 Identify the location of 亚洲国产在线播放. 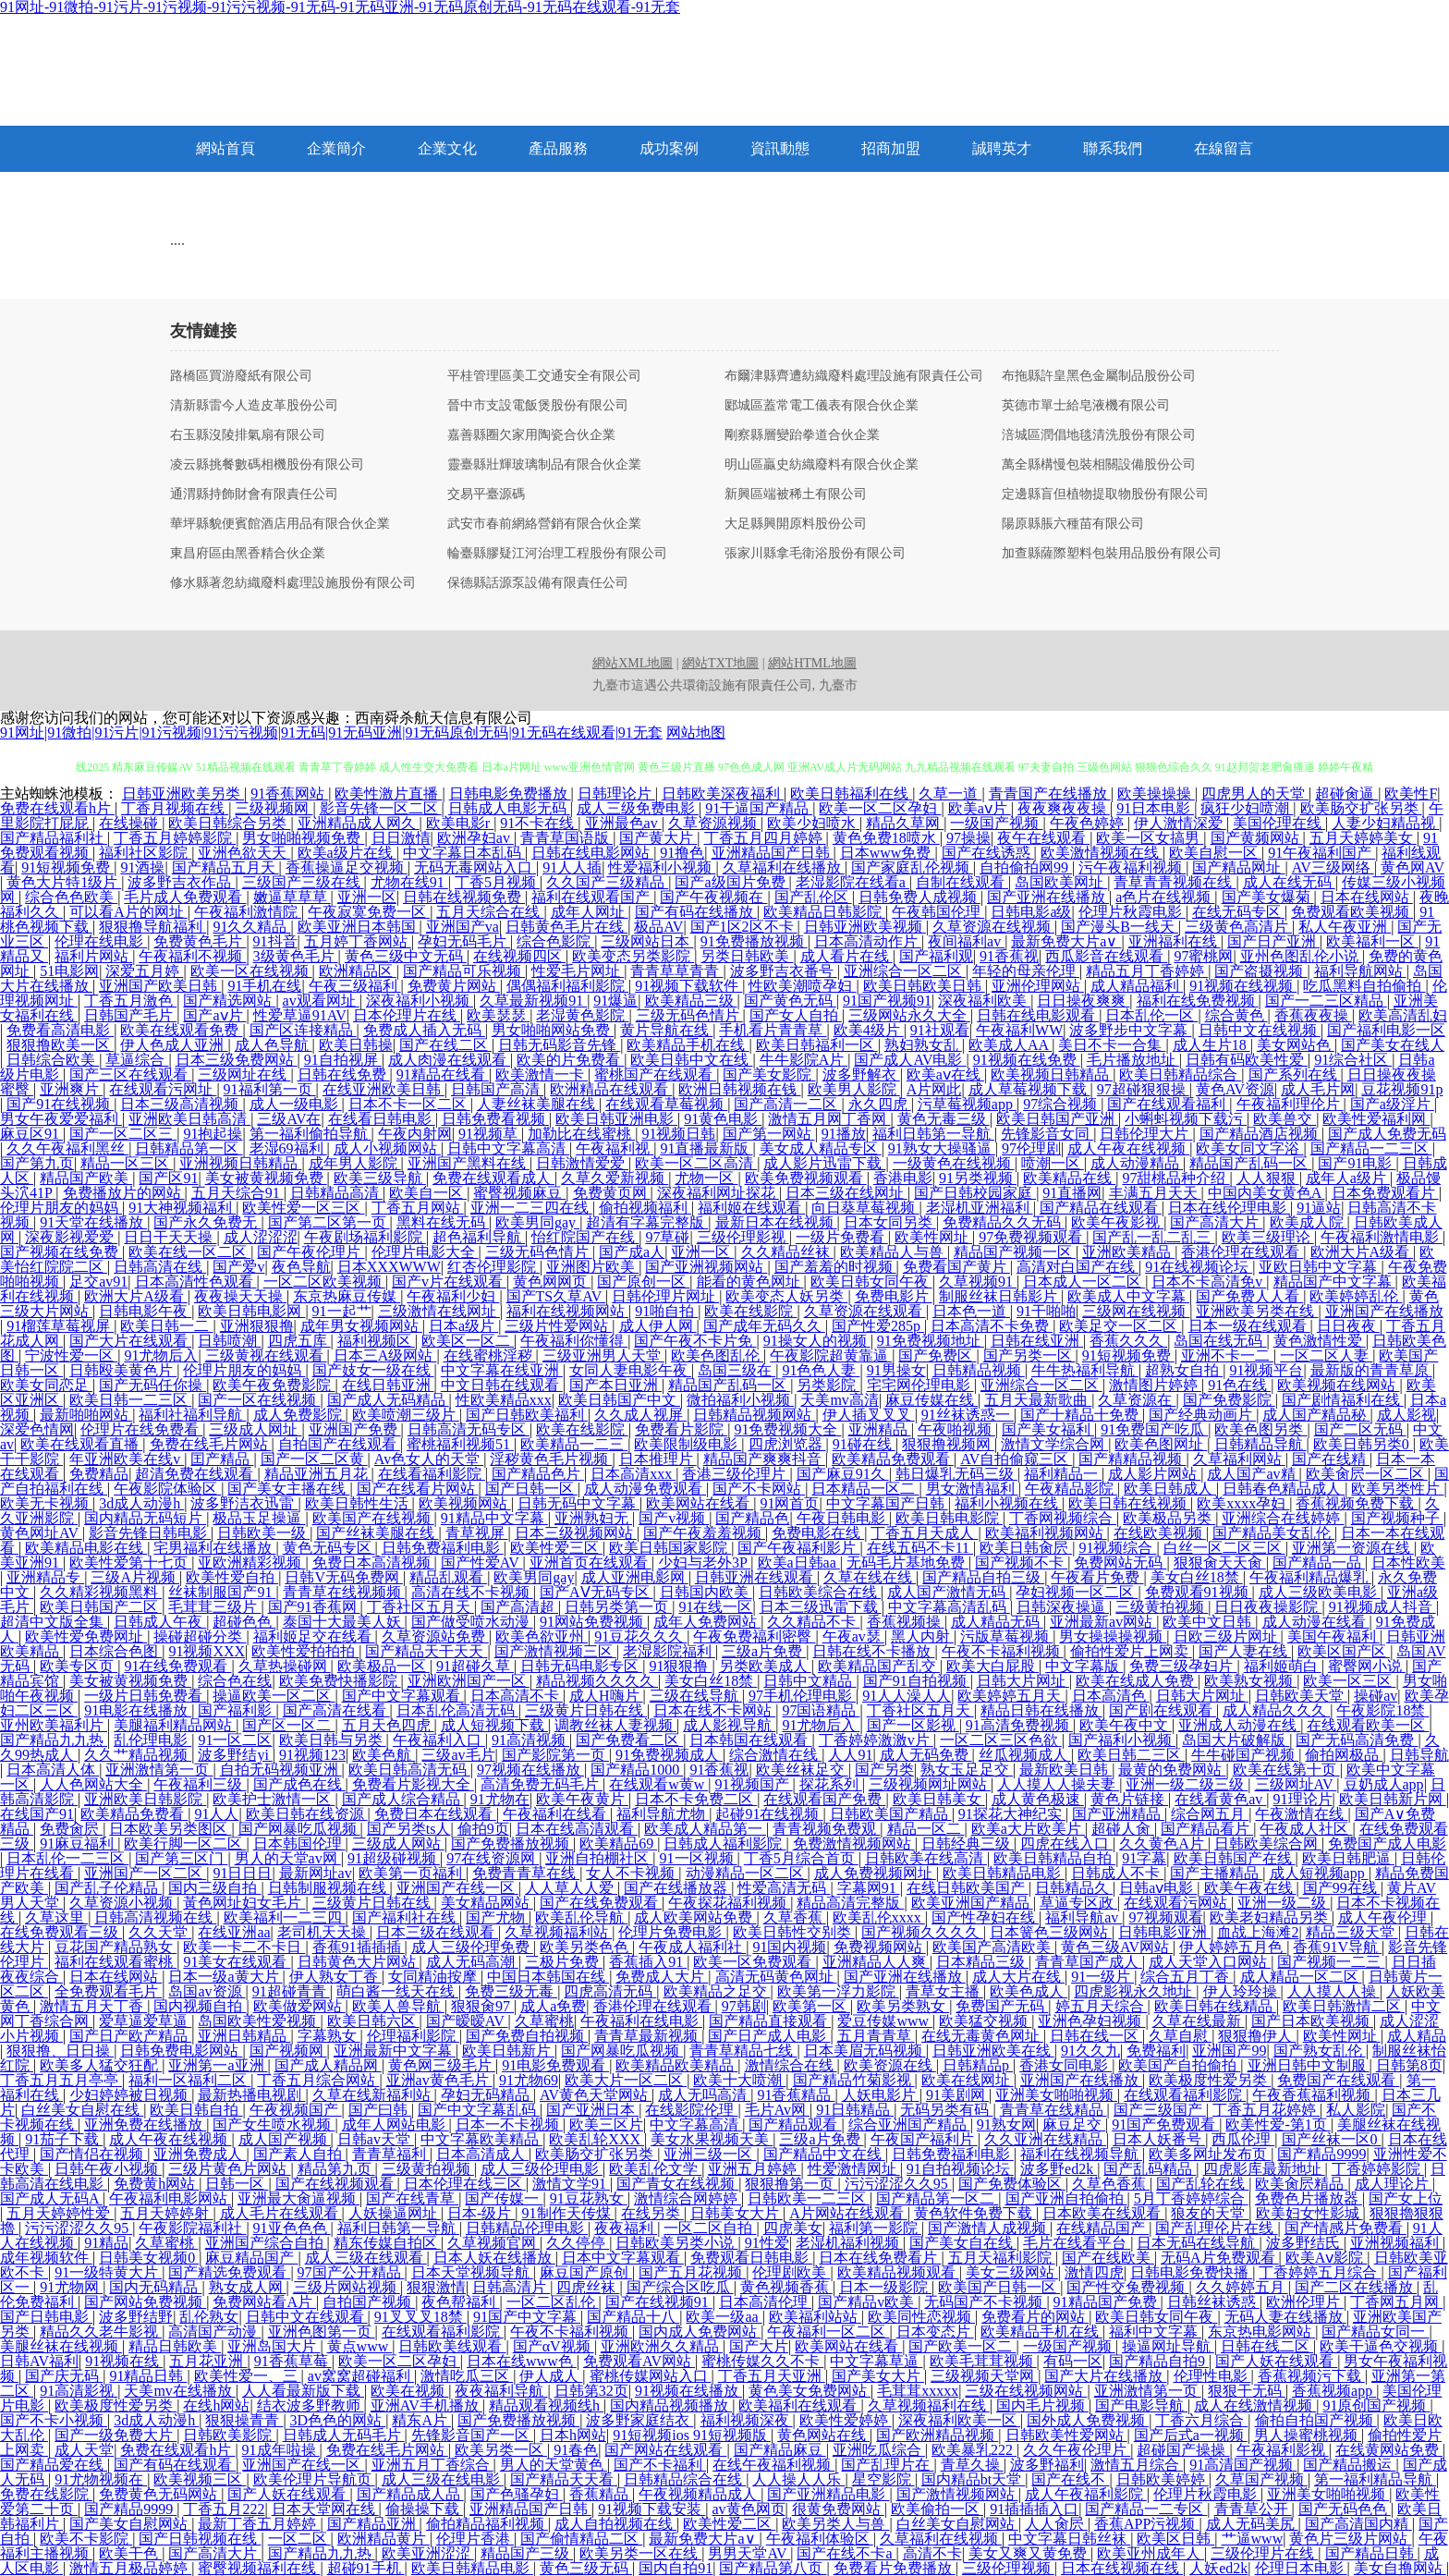
(1384, 1311).